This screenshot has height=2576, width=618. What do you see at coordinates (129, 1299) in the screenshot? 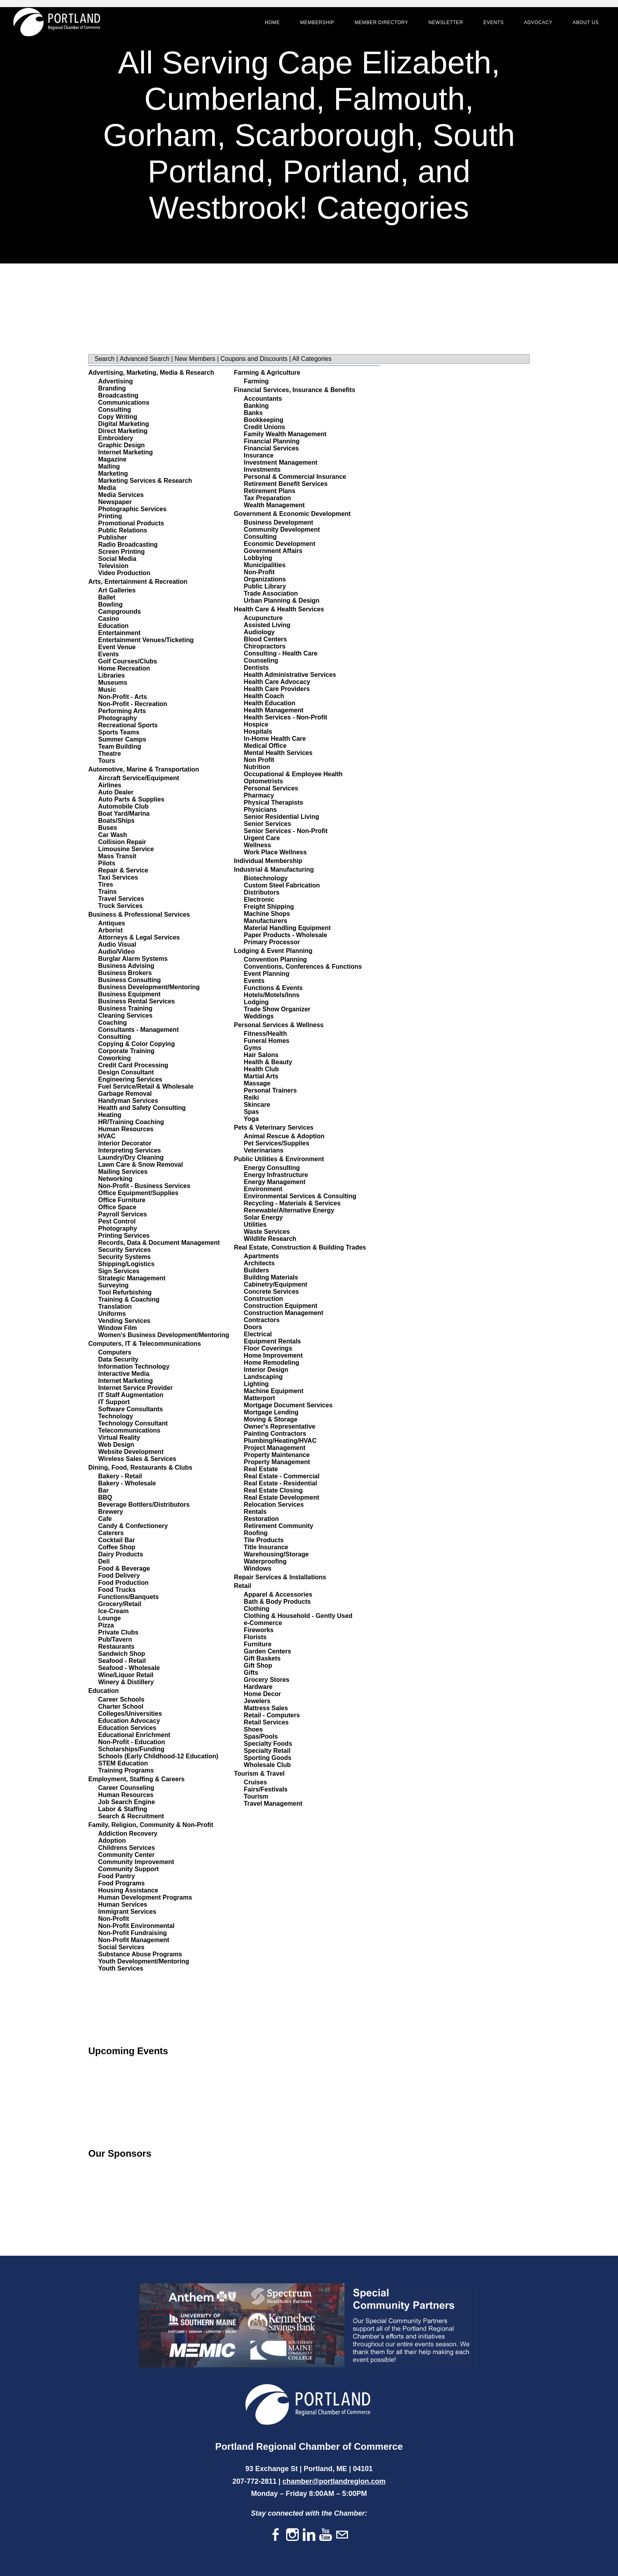
I see `Training & Coaching` at bounding box center [129, 1299].